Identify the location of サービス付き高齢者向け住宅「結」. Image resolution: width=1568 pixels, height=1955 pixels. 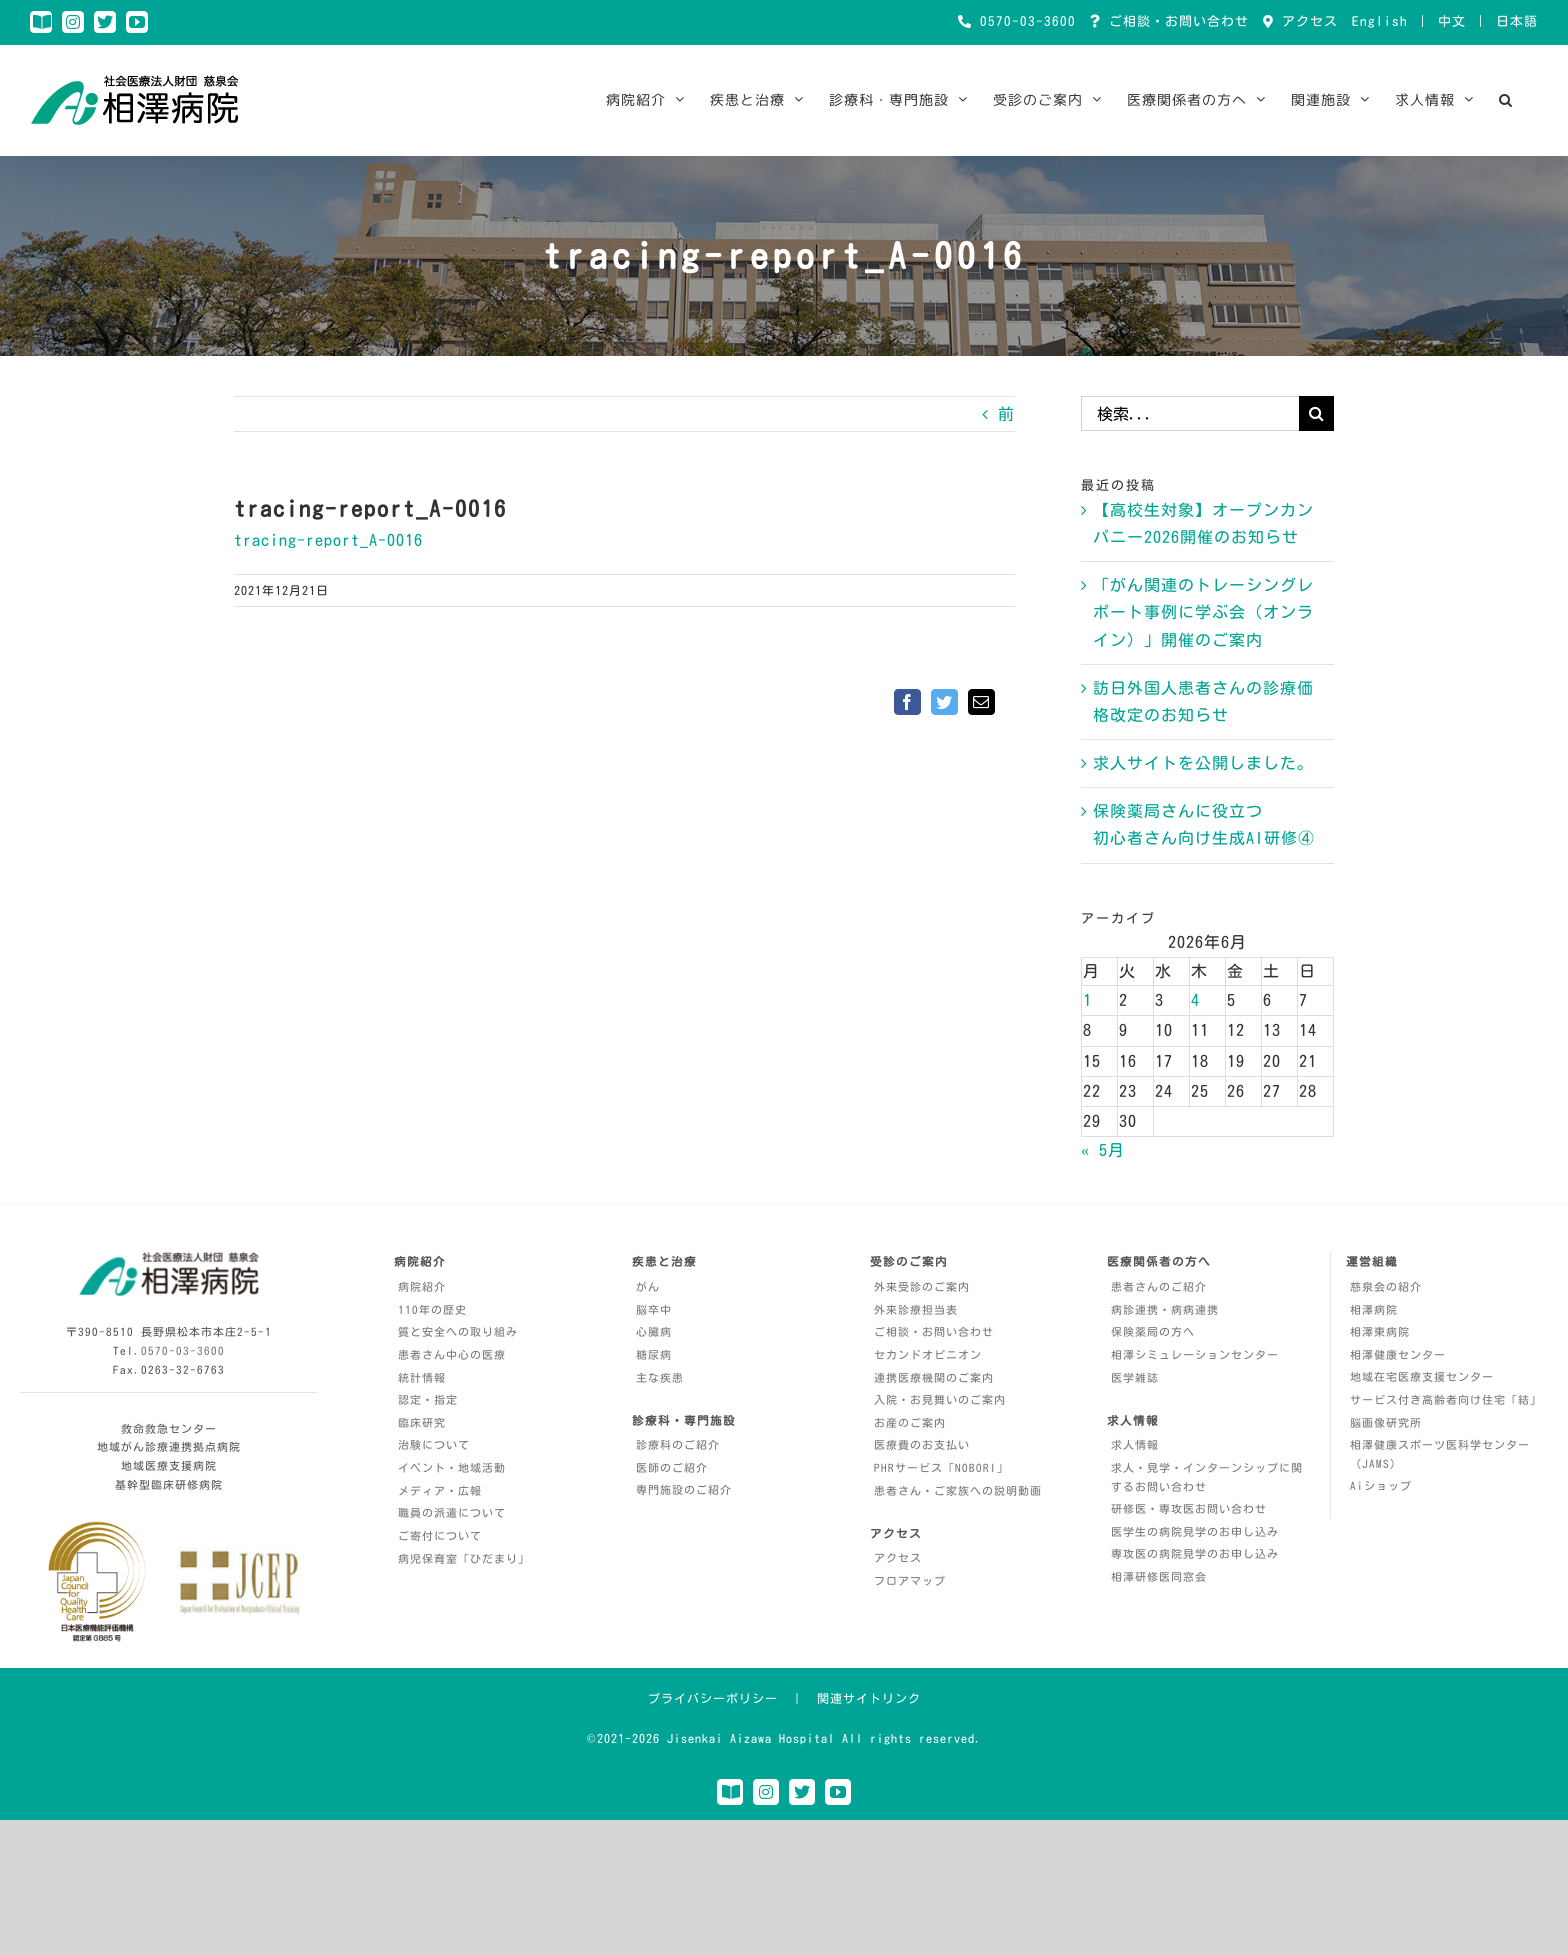
(1446, 1399).